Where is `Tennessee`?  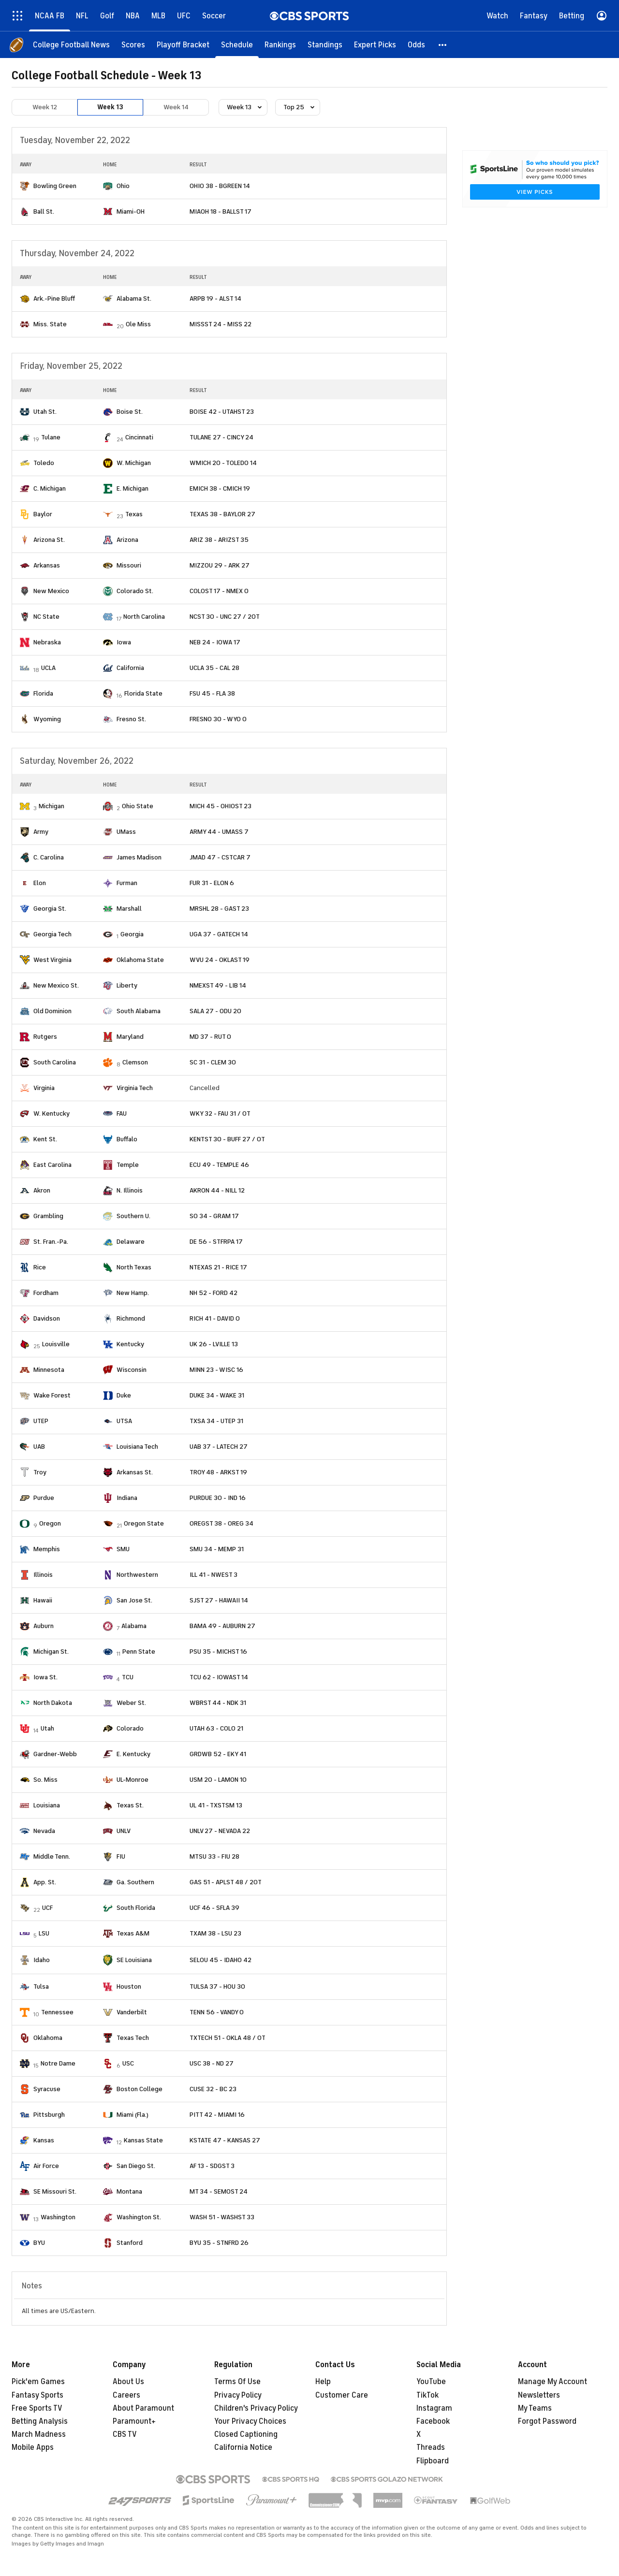 Tennessee is located at coordinates (57, 2012).